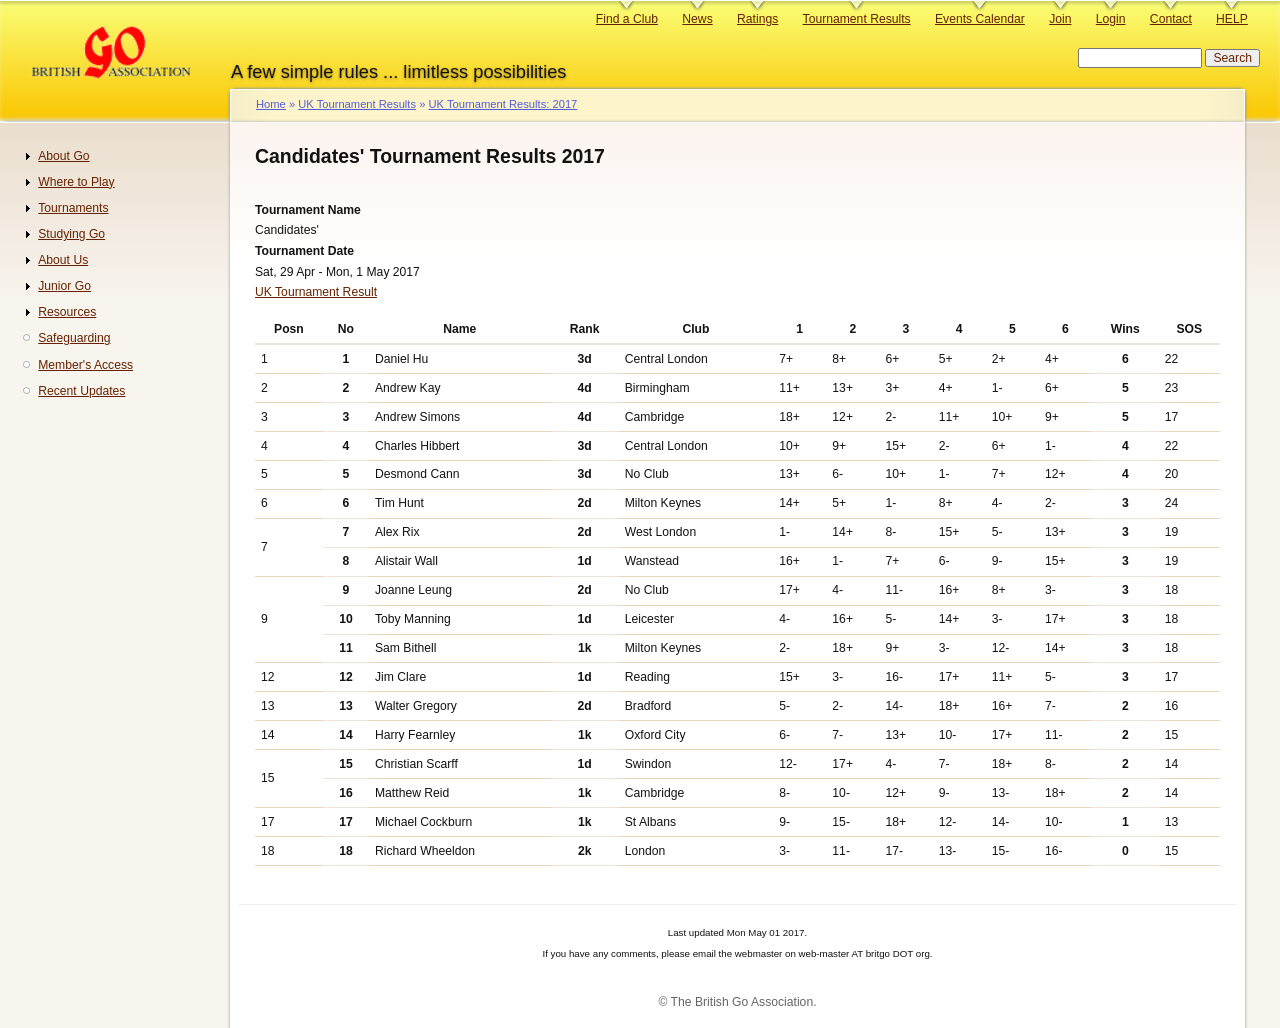  What do you see at coordinates (73, 208) in the screenshot?
I see `Tournaments` at bounding box center [73, 208].